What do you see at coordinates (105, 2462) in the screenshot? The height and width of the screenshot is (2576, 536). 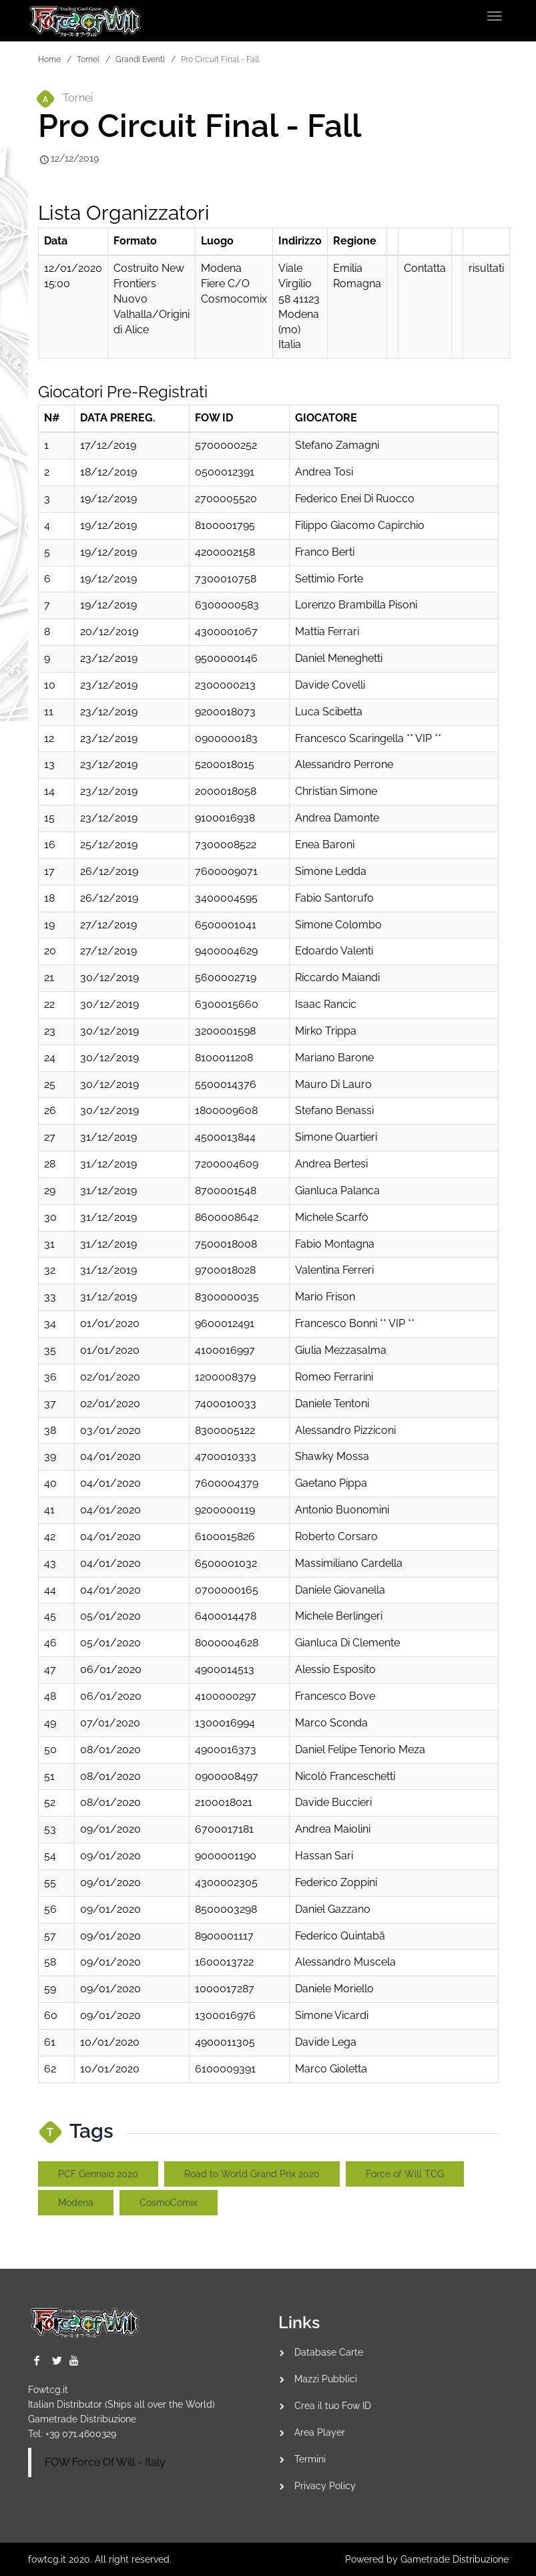 I see `FOW Force Of Will - Italy` at bounding box center [105, 2462].